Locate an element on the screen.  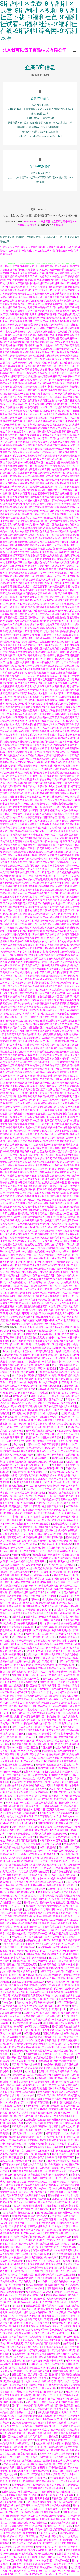
91香蕉视频官网 is located at coordinates (41, 1640).